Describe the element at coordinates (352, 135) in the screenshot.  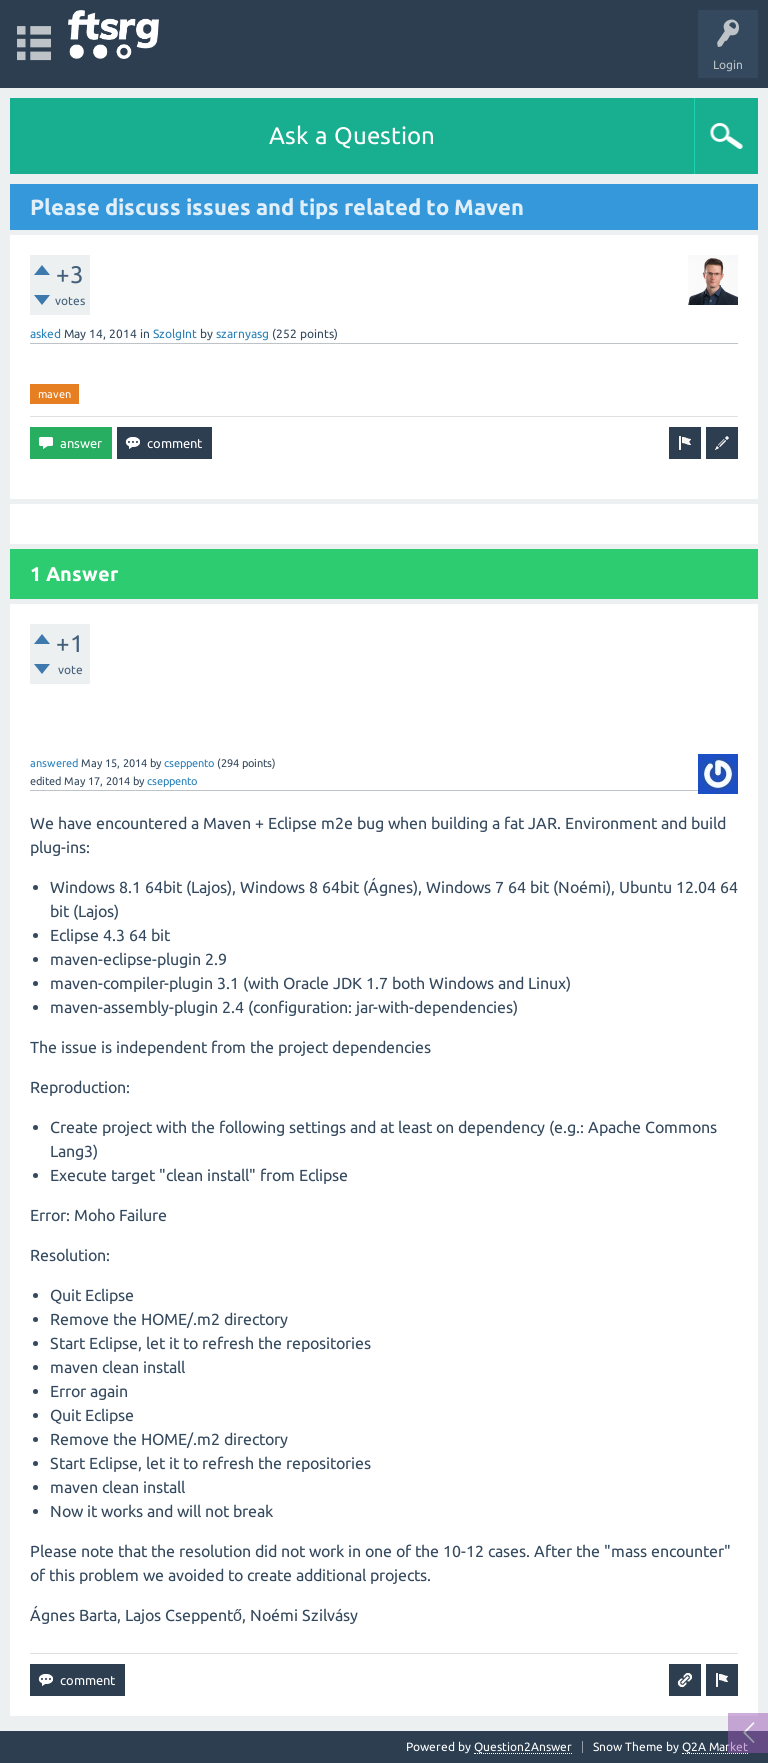
I see `Ask a Question` at that location.